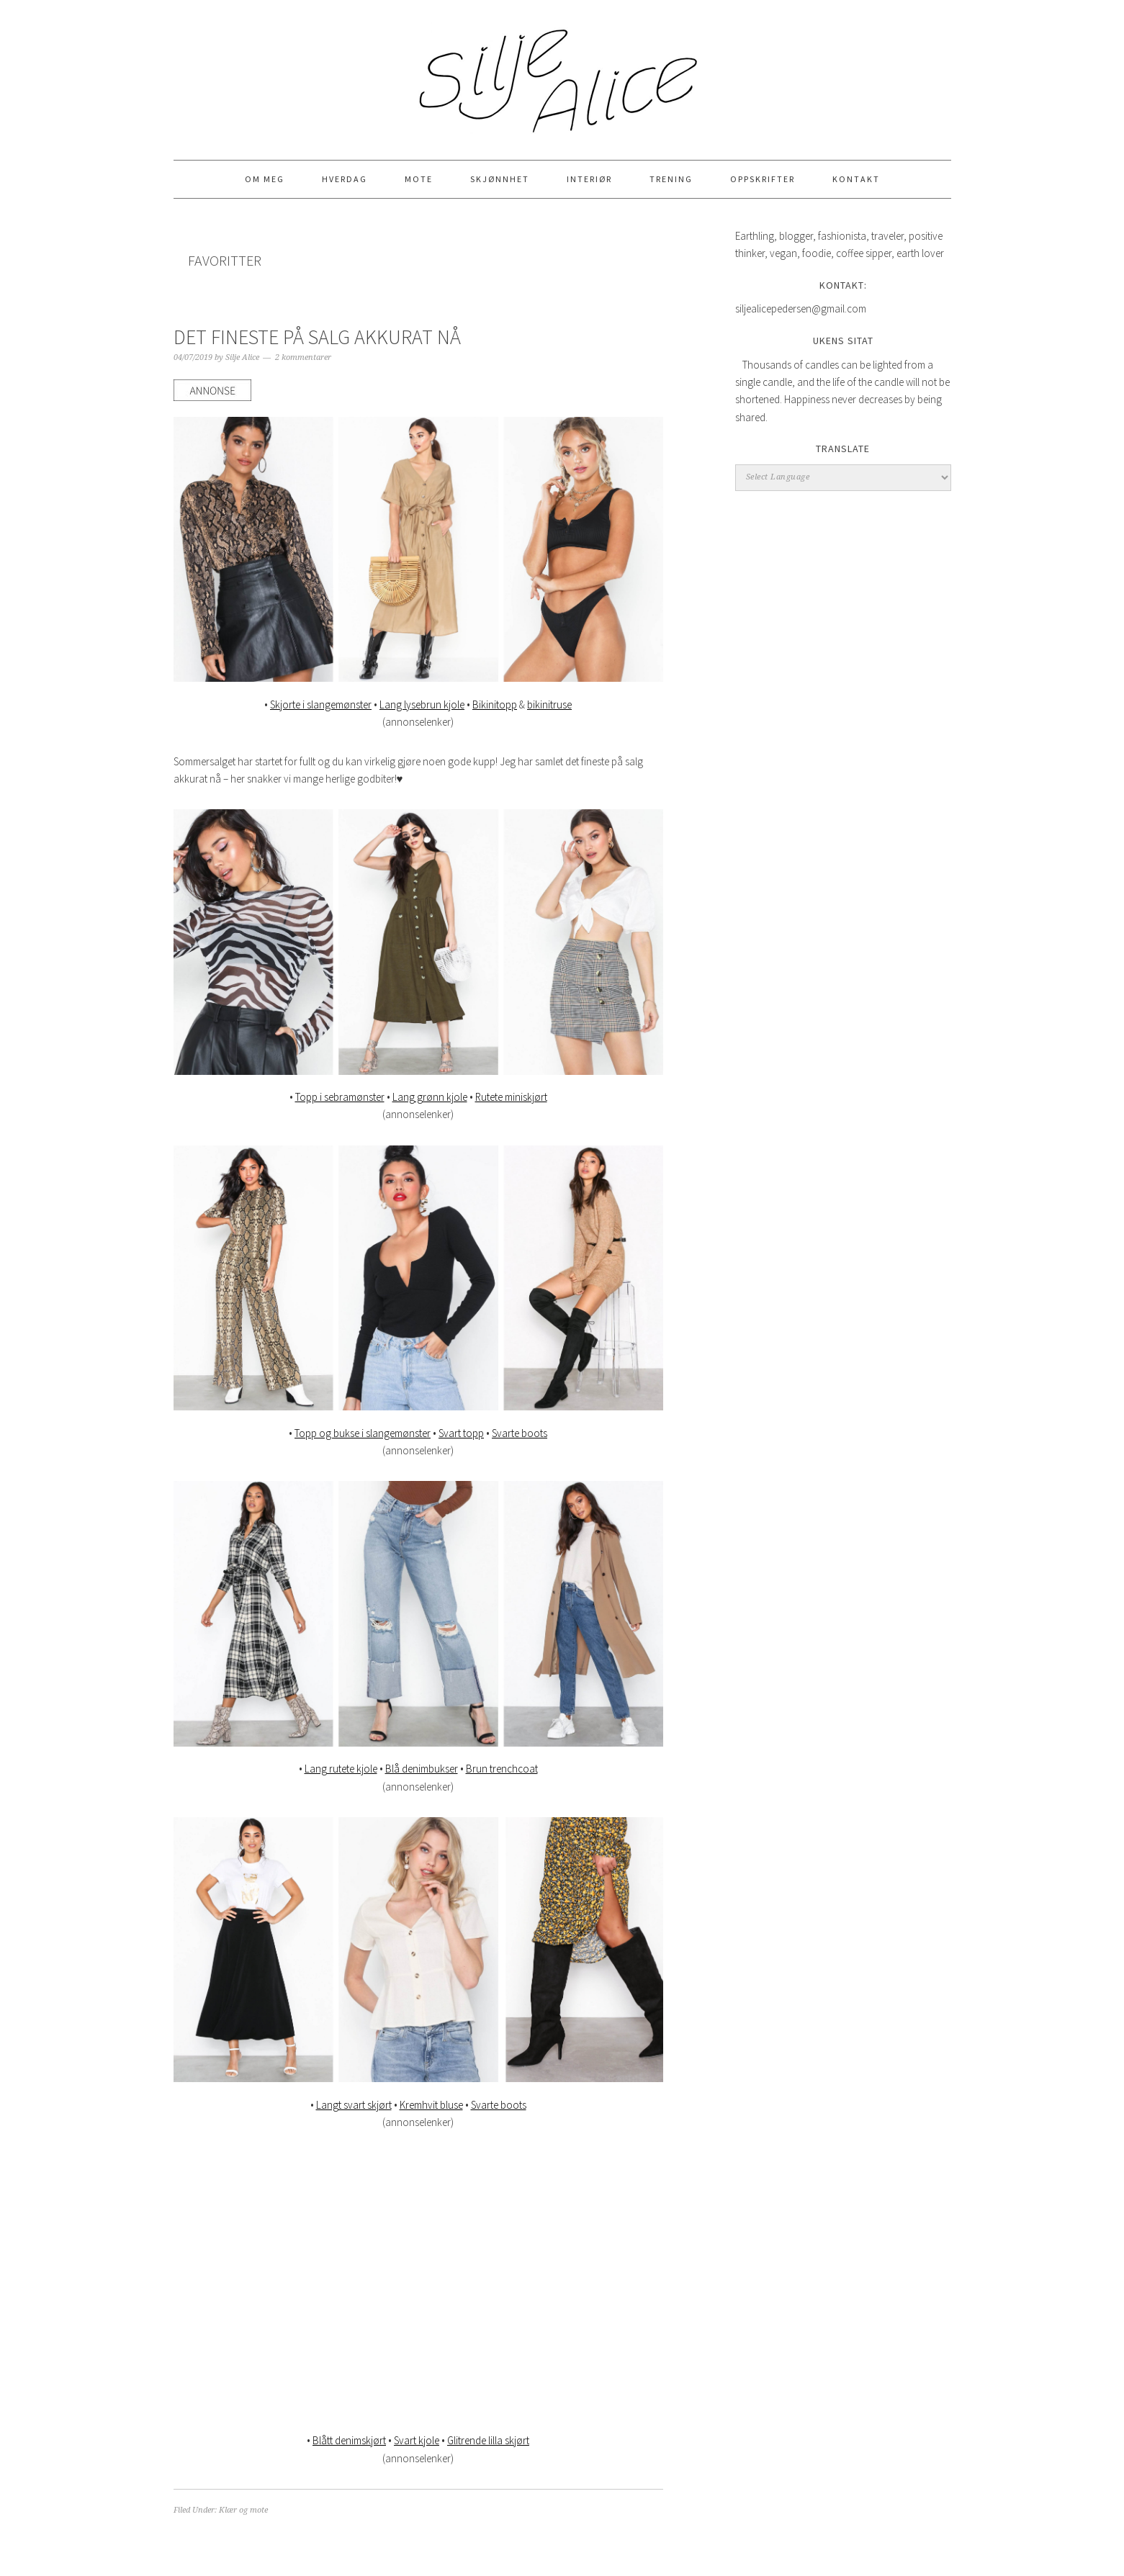 The image size is (1124, 2576). Describe the element at coordinates (431, 2105) in the screenshot. I see `Kremhvit bluse` at that location.